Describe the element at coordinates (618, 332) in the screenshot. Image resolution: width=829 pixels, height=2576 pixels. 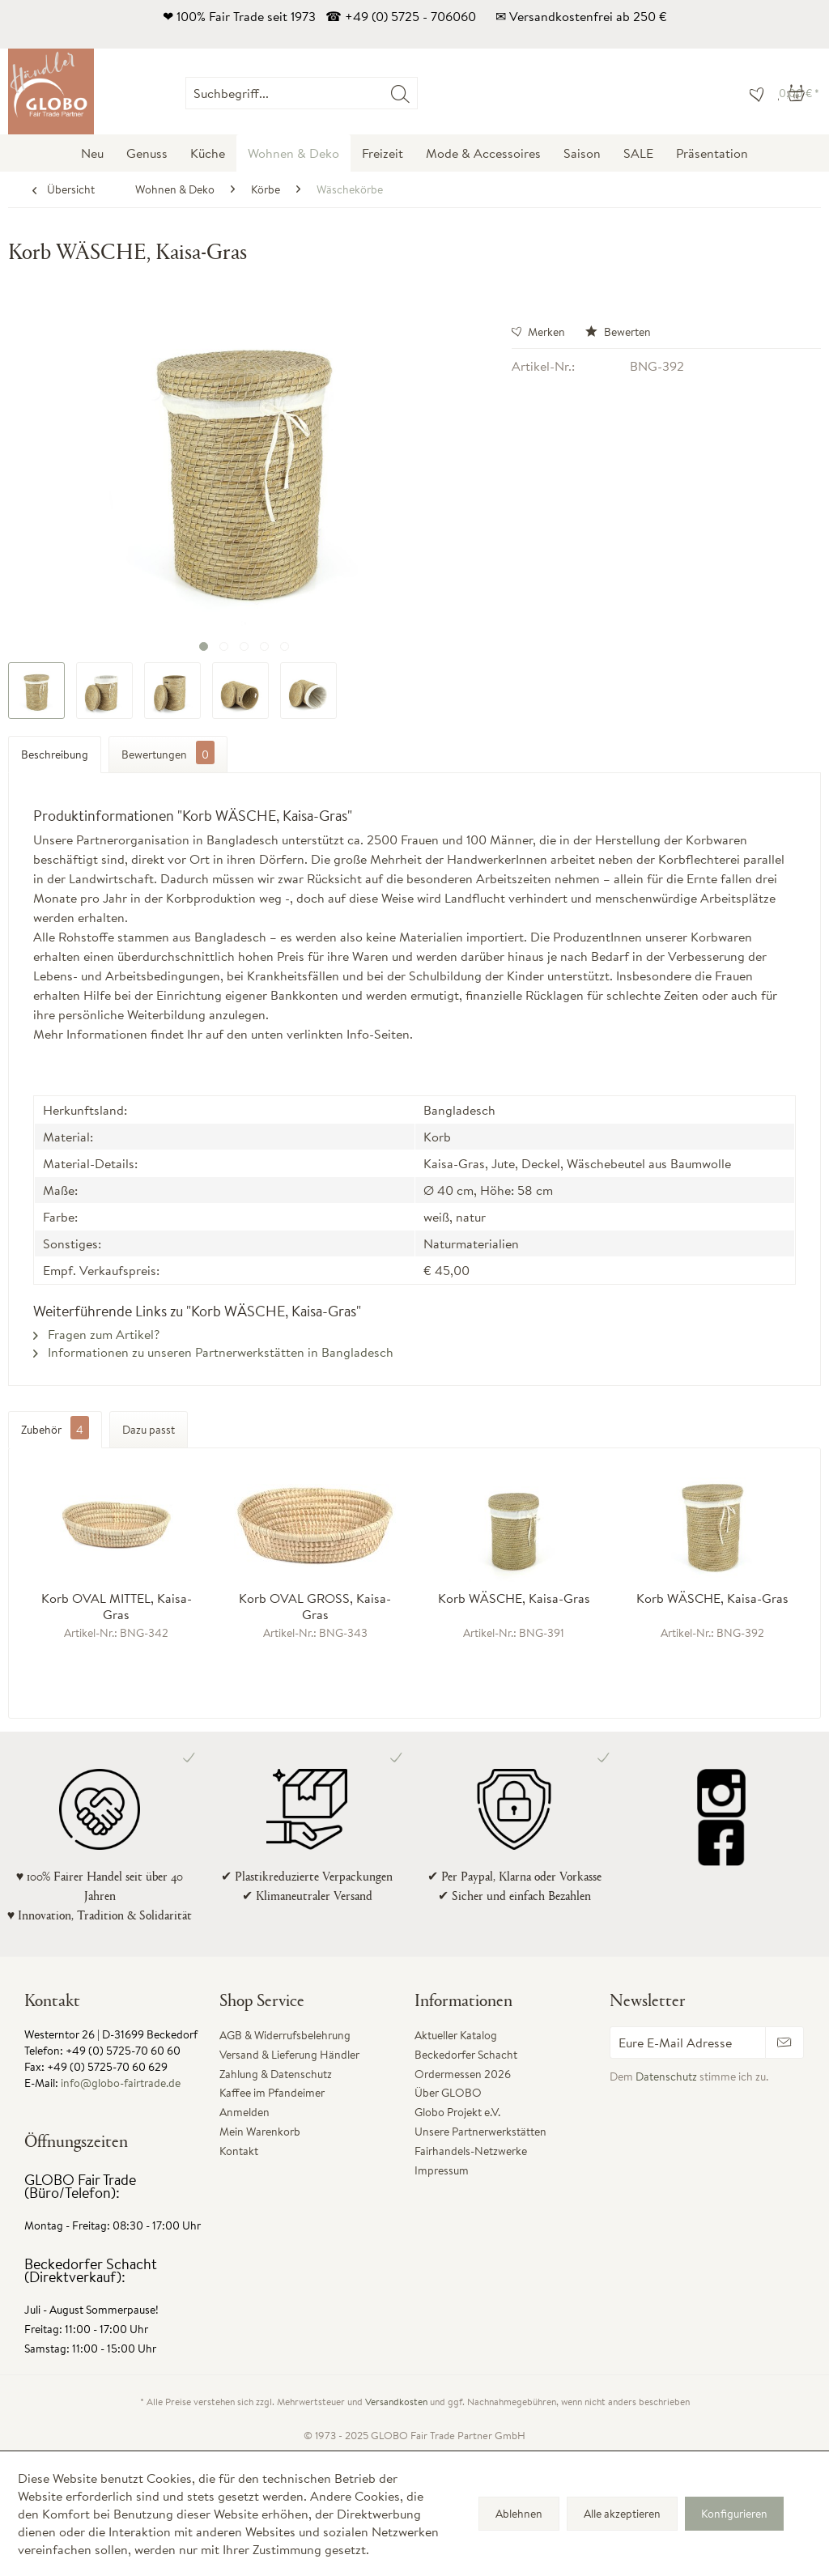
I see `Bewerten` at that location.